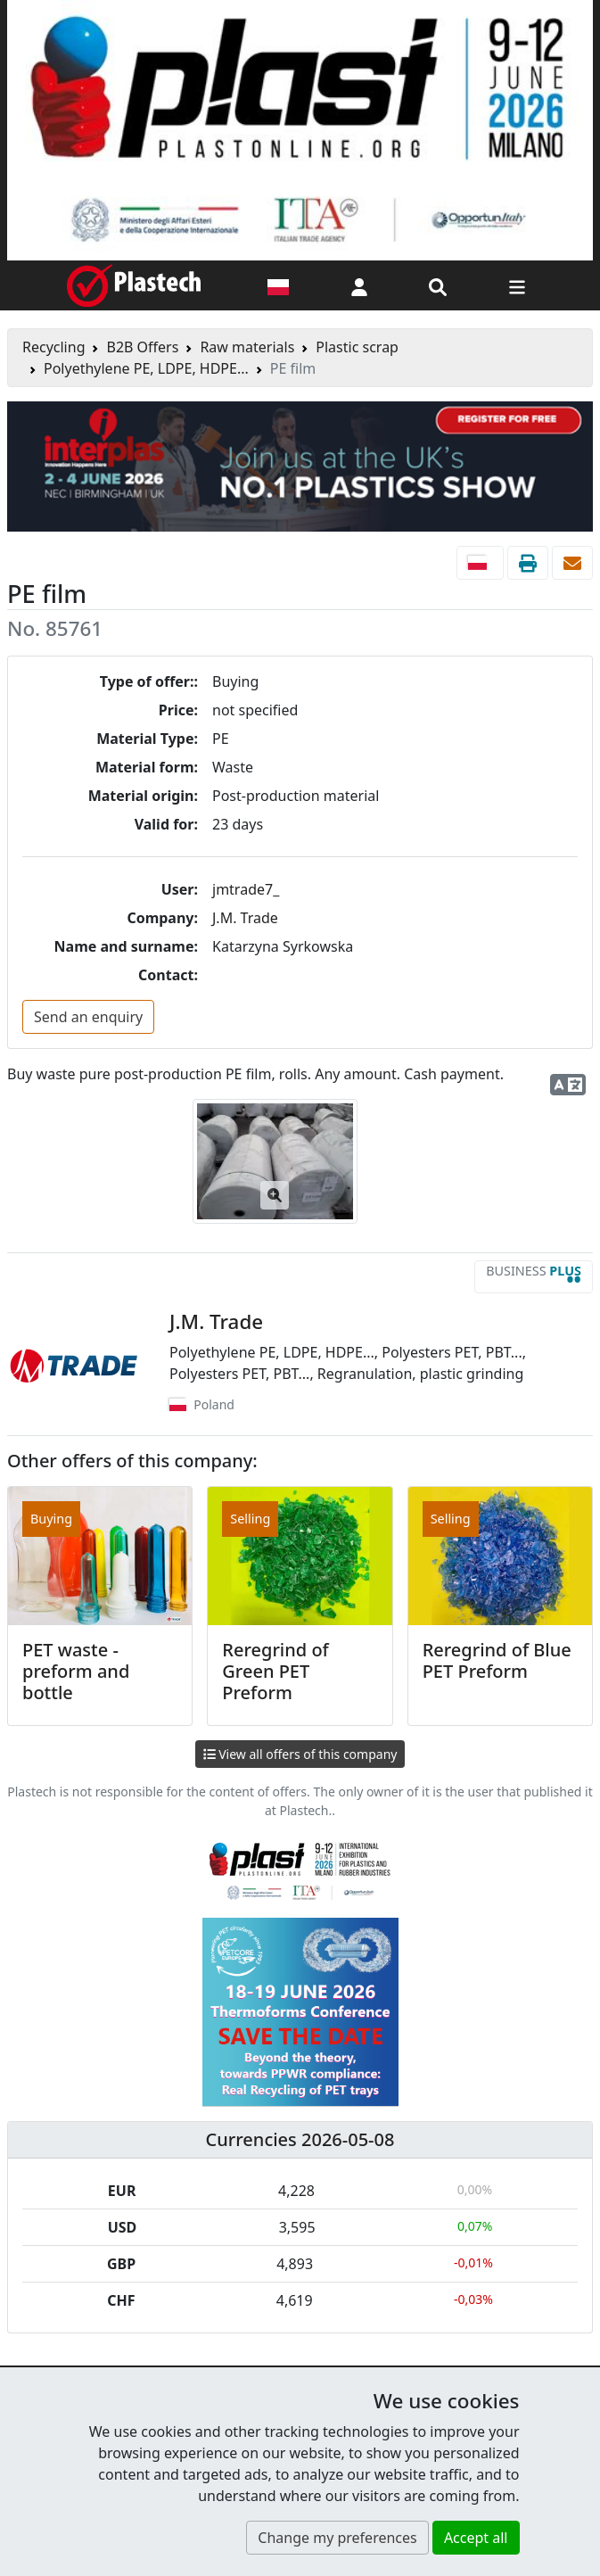 The height and width of the screenshot is (2576, 600). Describe the element at coordinates (357, 347) in the screenshot. I see `Plastic scrap` at that location.